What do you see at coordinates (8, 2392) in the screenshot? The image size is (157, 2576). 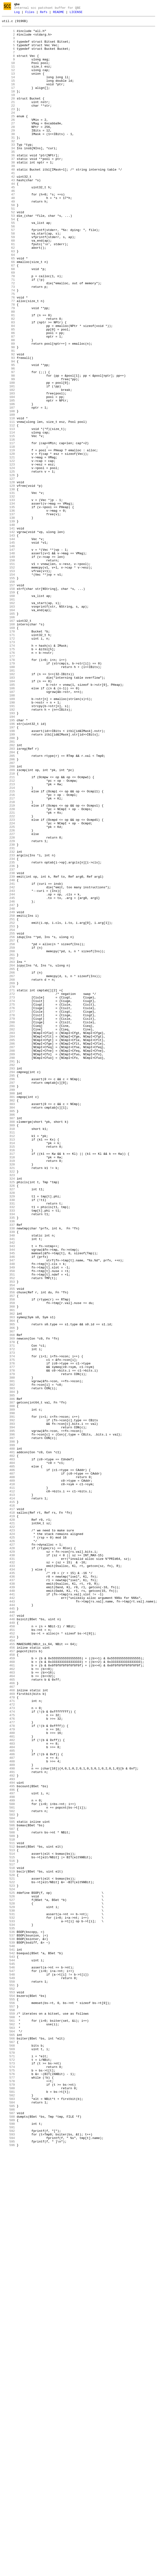 I see `554` at bounding box center [8, 2392].